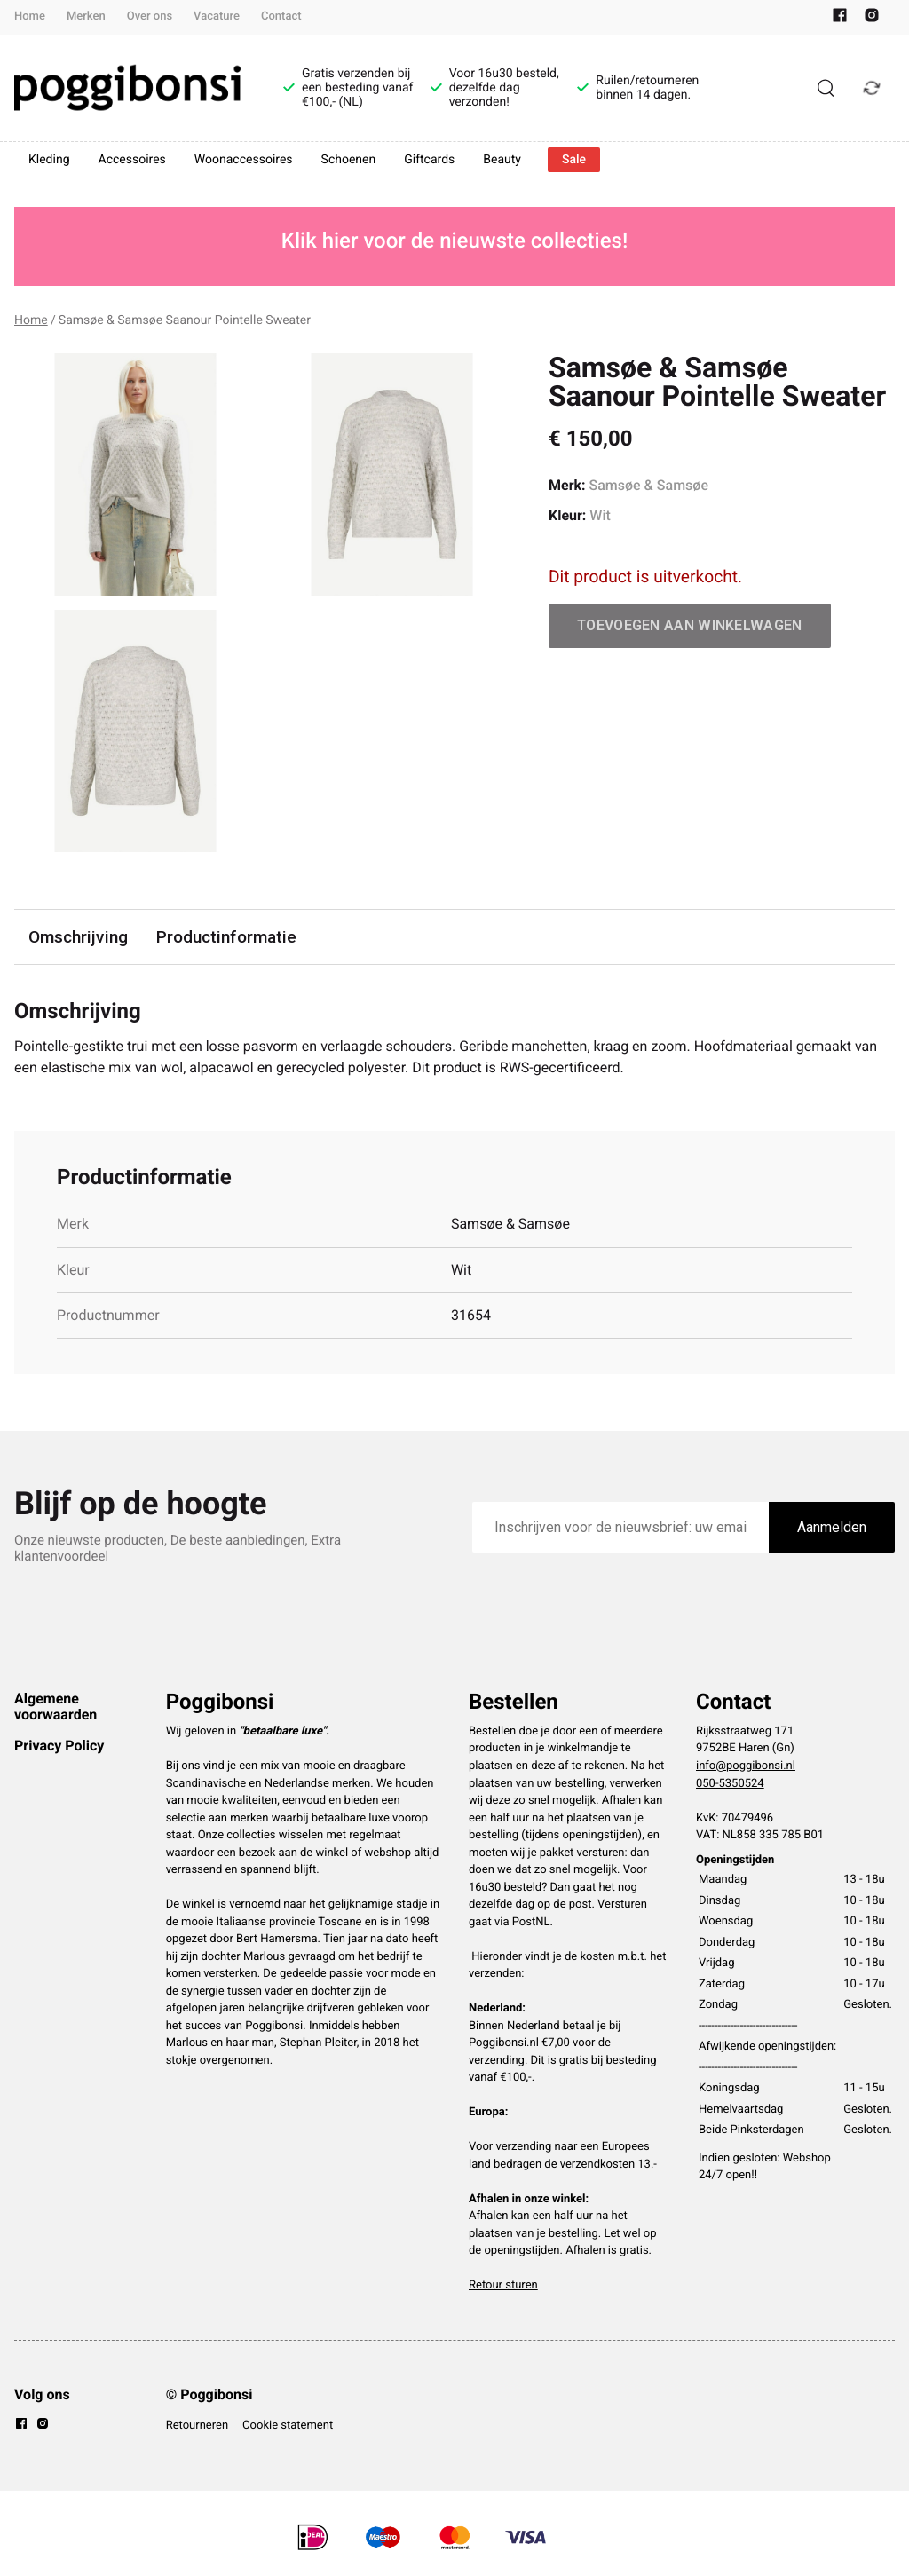 The image size is (909, 2576). Describe the element at coordinates (429, 160) in the screenshot. I see `Giftcards` at that location.